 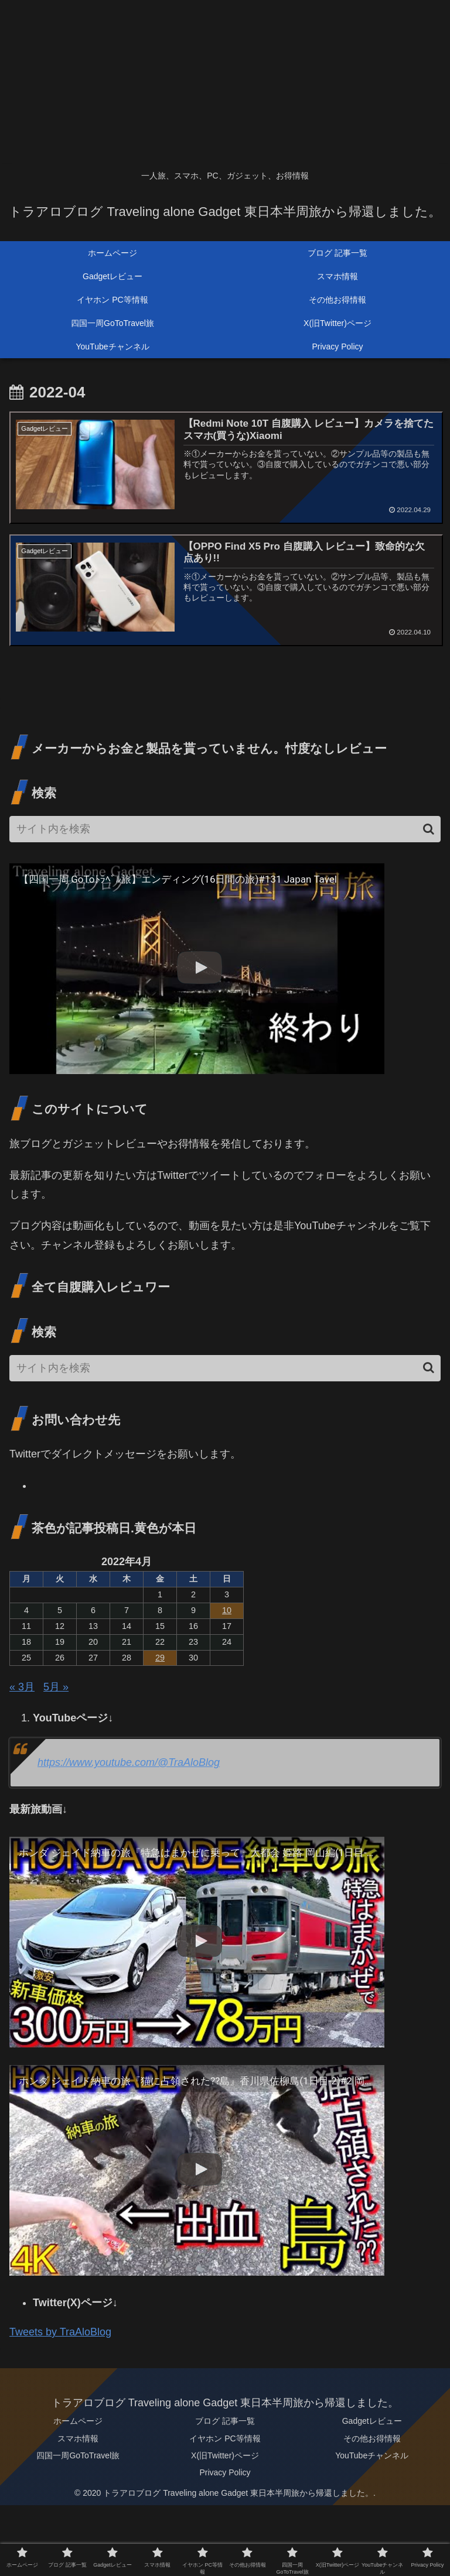 What do you see at coordinates (224, 2473) in the screenshot?
I see `Privacy Policy` at bounding box center [224, 2473].